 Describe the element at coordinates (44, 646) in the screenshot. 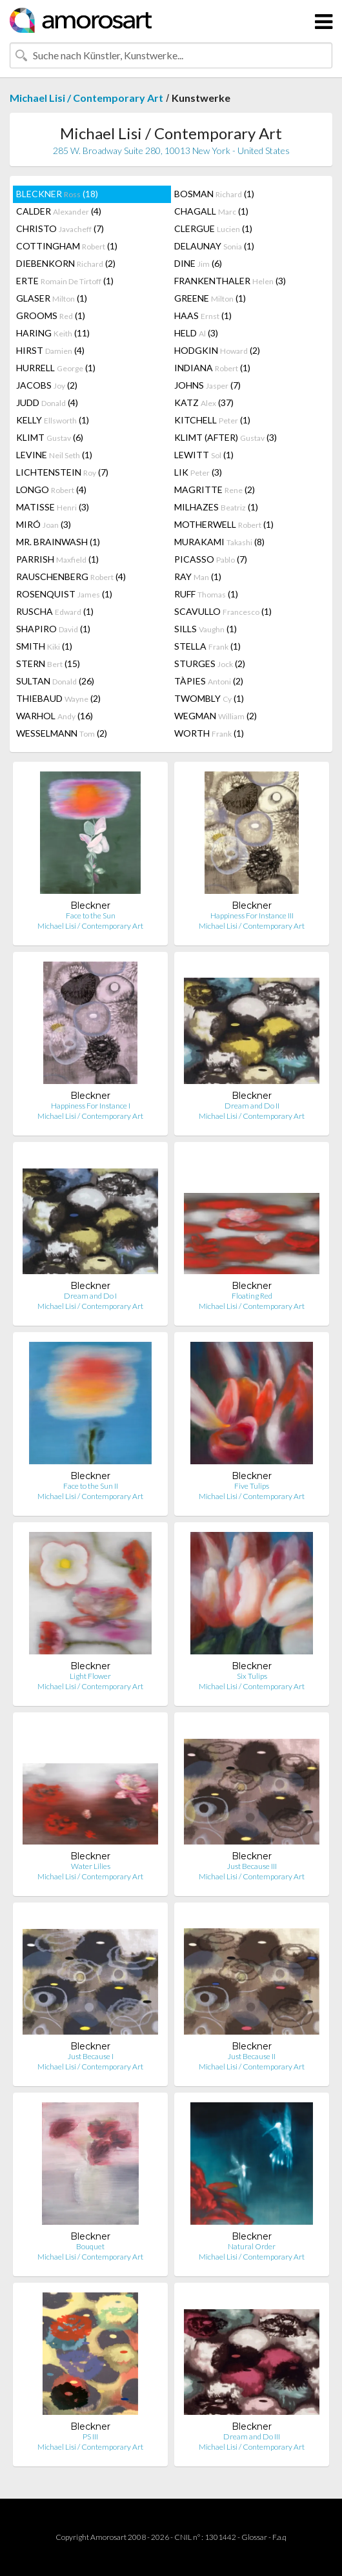

I see `SMITH (1)` at that location.